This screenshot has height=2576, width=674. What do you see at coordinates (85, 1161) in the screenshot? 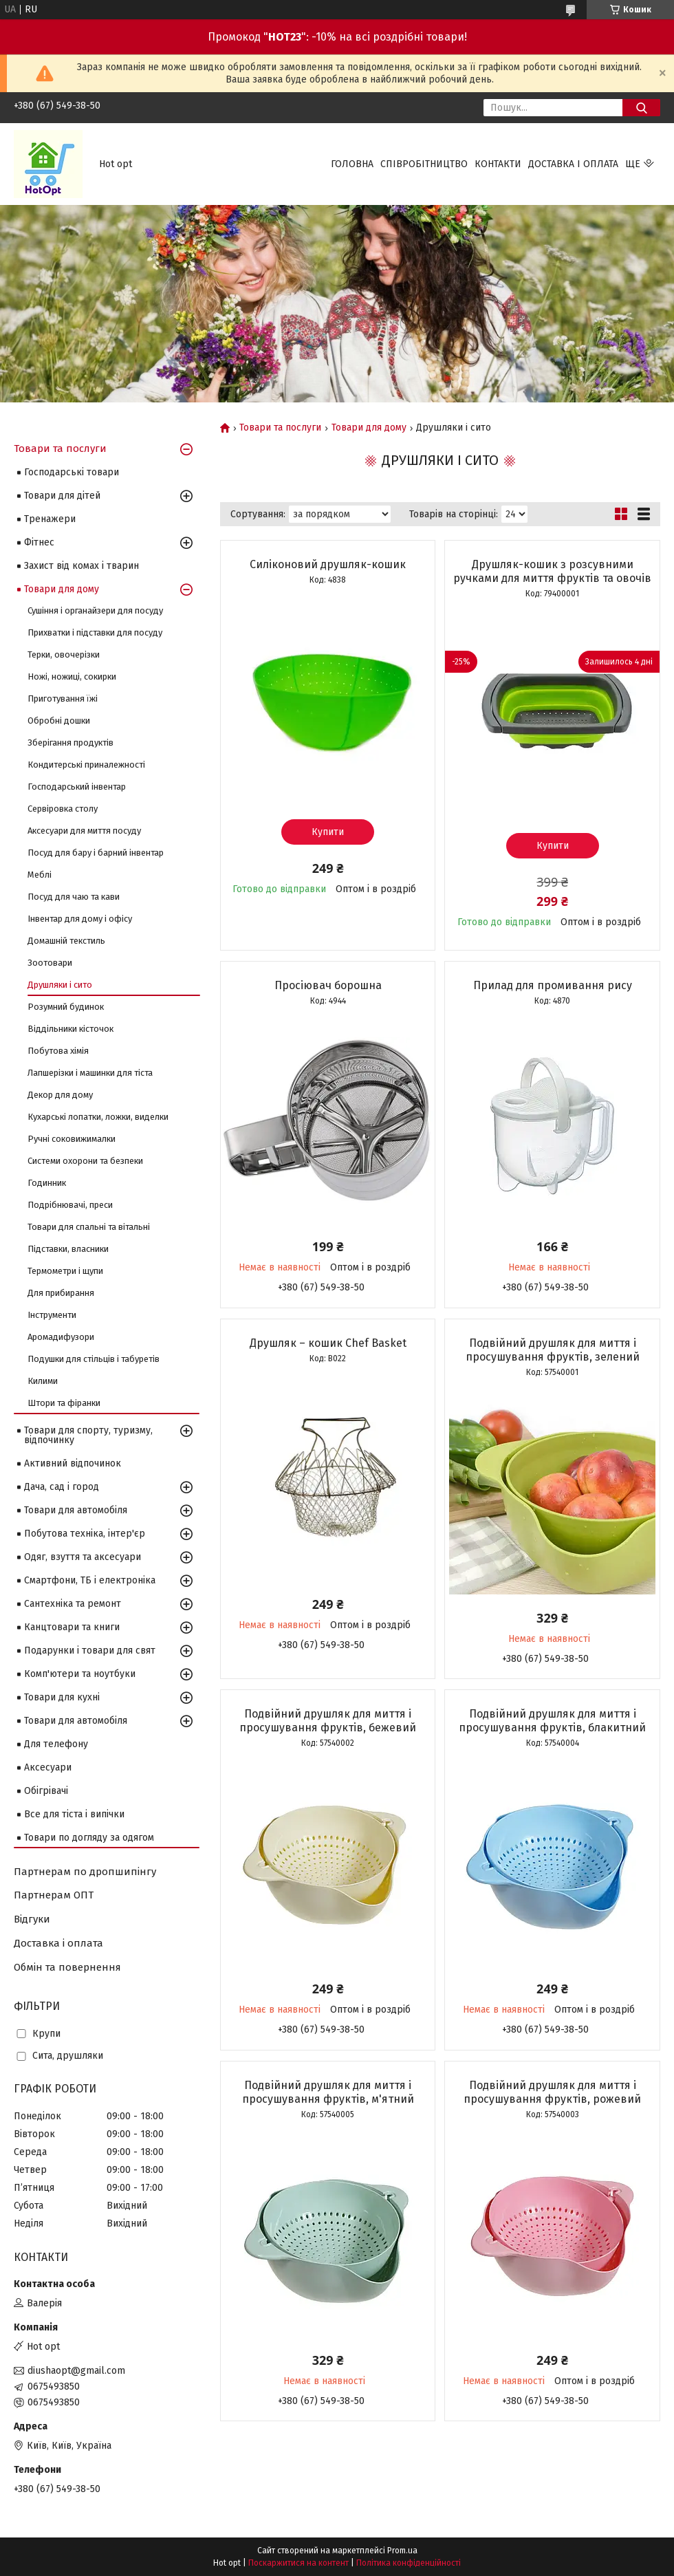
I see `Системи охорони та безпеки` at bounding box center [85, 1161].